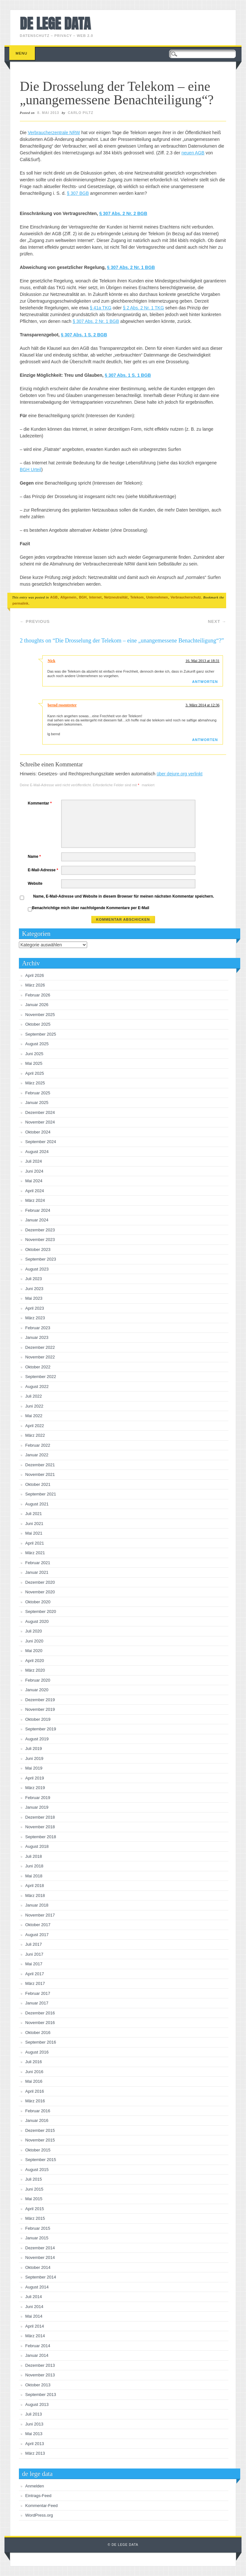  I want to click on November 2022, so click(40, 1357).